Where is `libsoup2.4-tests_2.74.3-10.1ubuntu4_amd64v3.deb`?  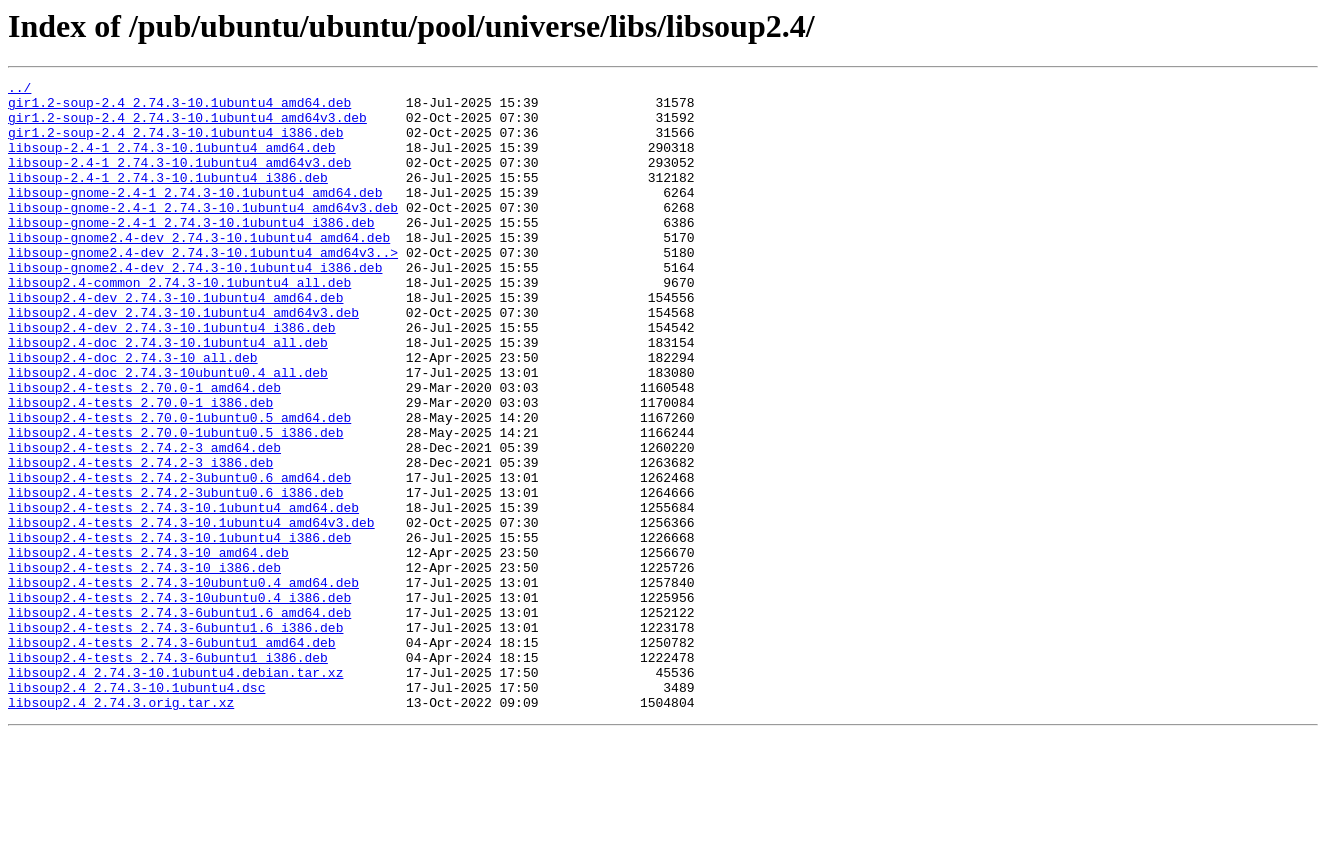
libsoup2.4-tests_2.74.3-10.1ubuntu4_amd64v3.deb is located at coordinates (191, 612).